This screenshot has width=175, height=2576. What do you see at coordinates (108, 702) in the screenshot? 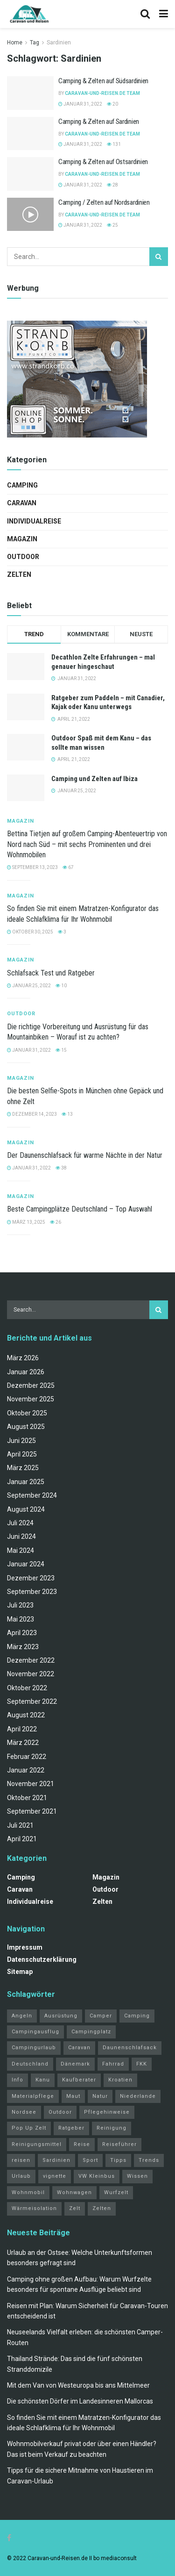
I see `Ratgeber zum Paddeln – mit Canadier, Kajak oder Kanu unterwegs` at bounding box center [108, 702].